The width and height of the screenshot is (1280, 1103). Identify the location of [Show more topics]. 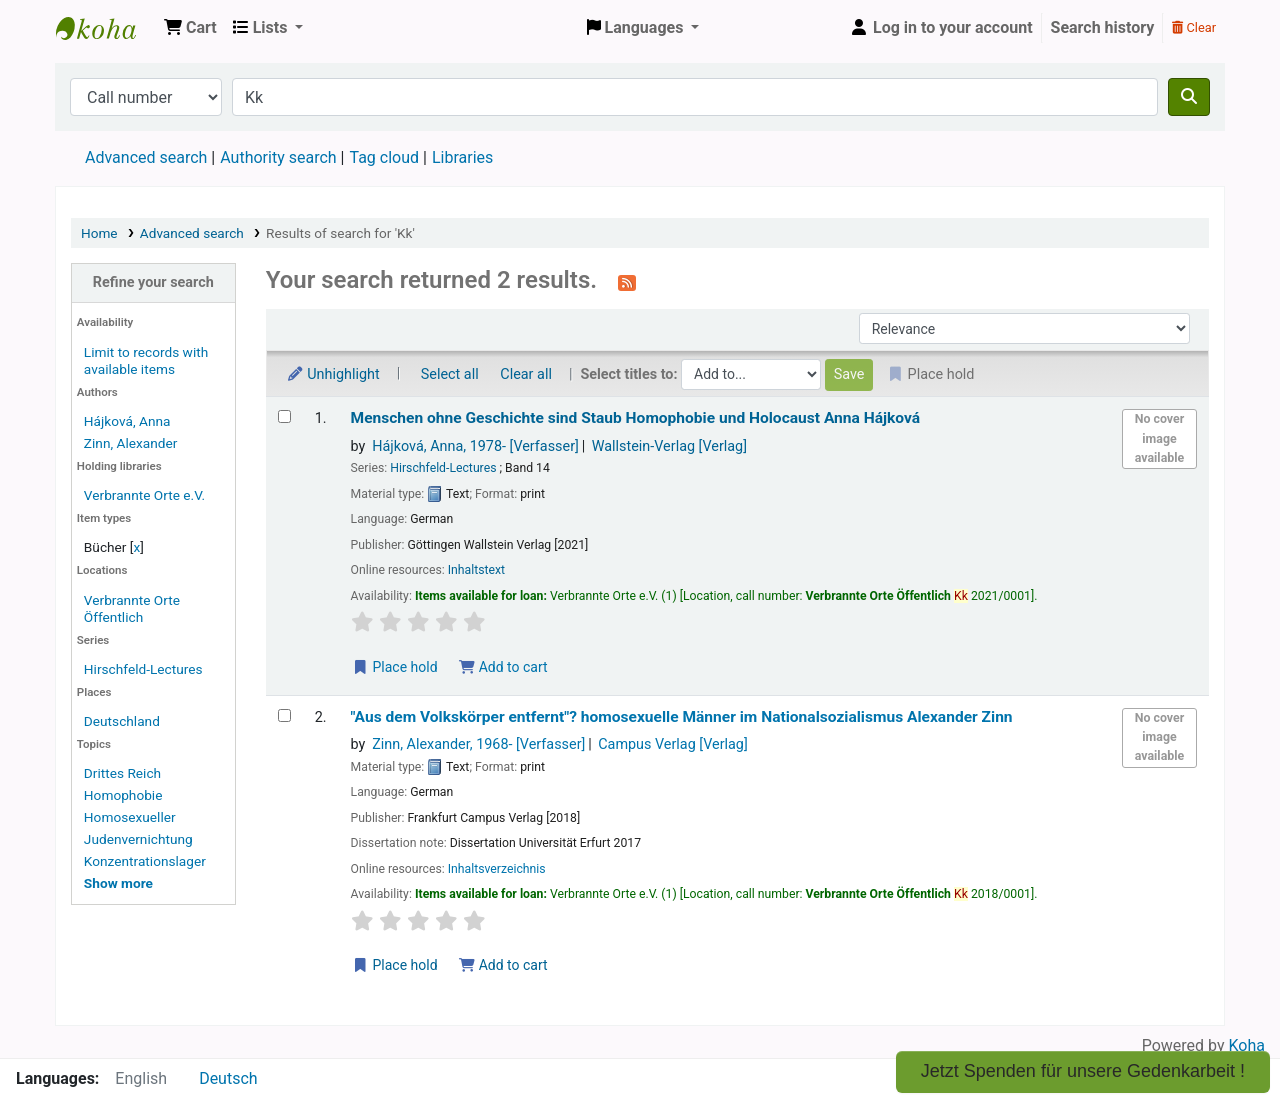
(118, 883).